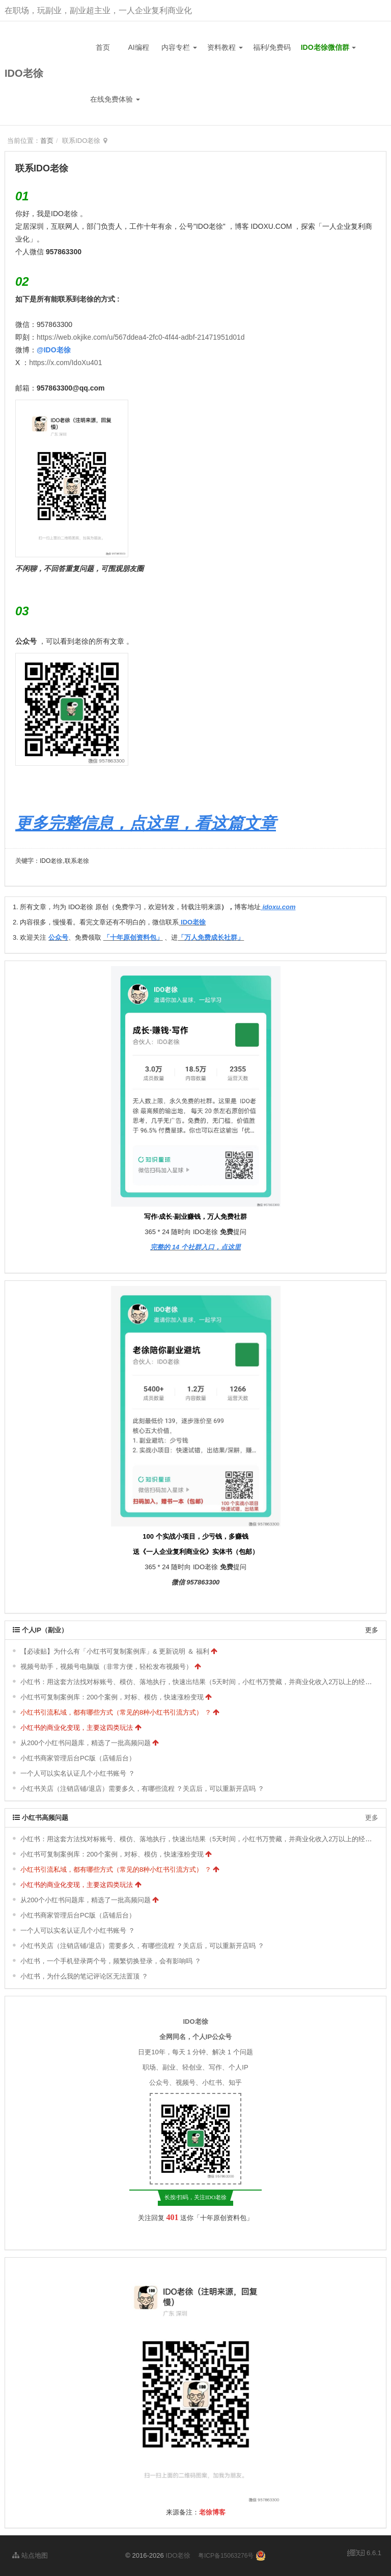  What do you see at coordinates (76, 1727) in the screenshot?
I see `小红书的商业化变现，主要这四类玩法` at bounding box center [76, 1727].